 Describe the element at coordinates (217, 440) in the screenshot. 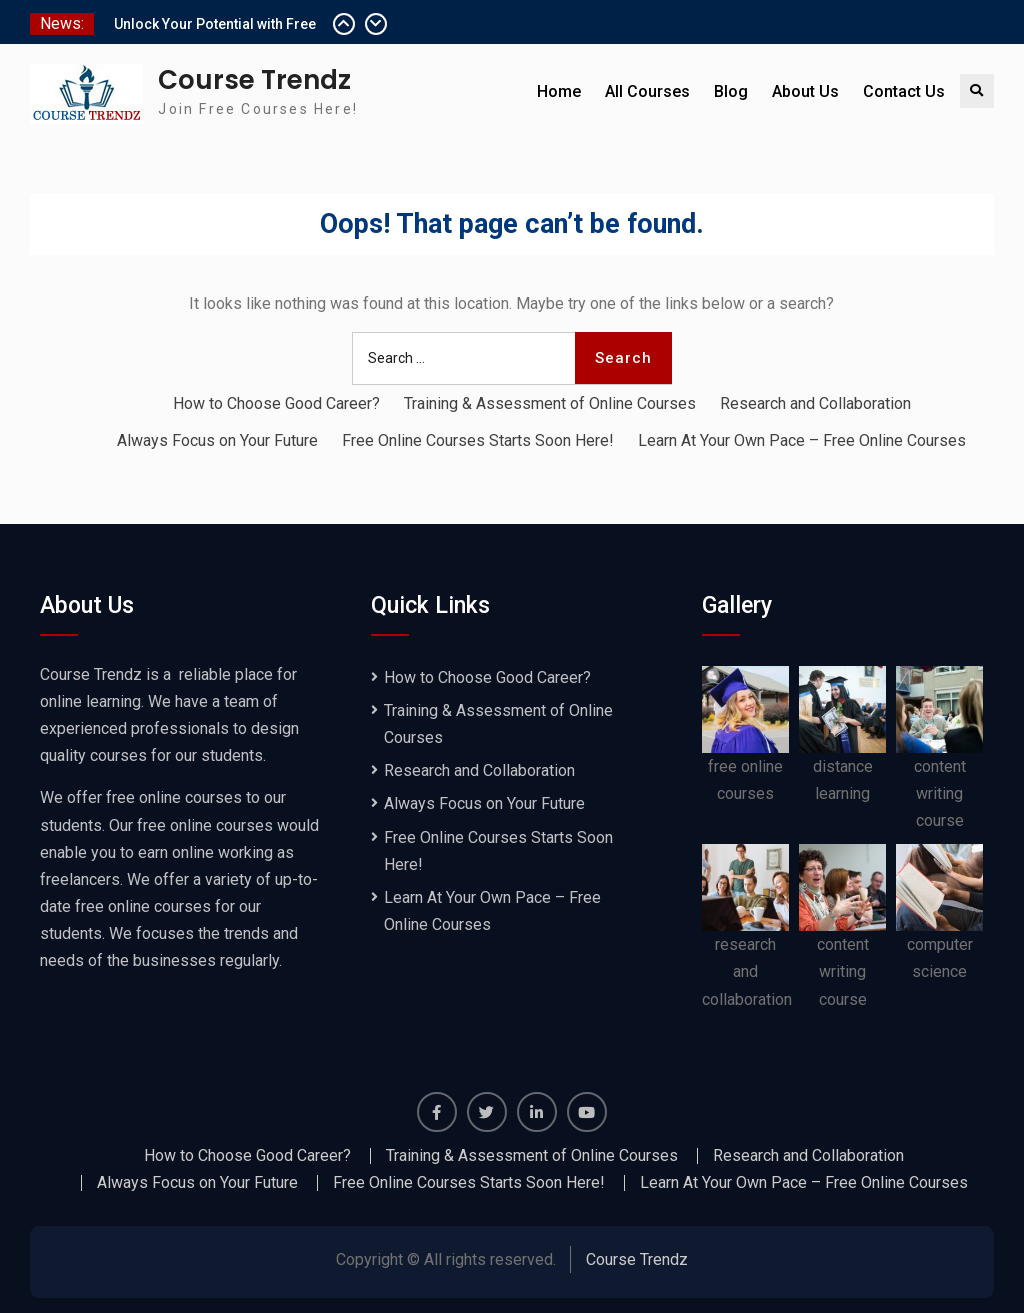

I see `Always Focus on Your Future` at that location.